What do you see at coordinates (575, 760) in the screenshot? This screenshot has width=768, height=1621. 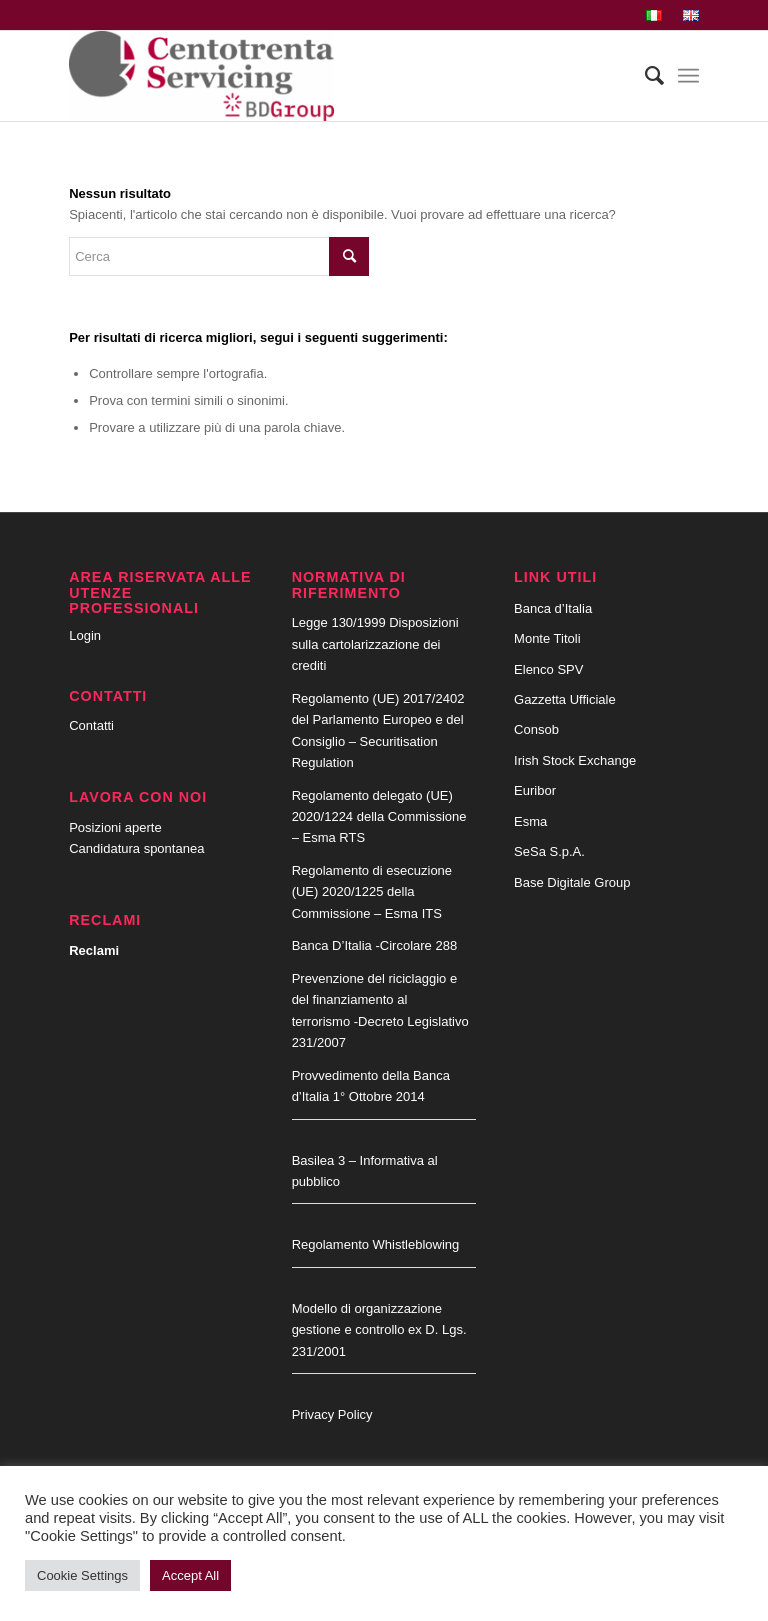 I see `Irish Stock Exchange` at bounding box center [575, 760].